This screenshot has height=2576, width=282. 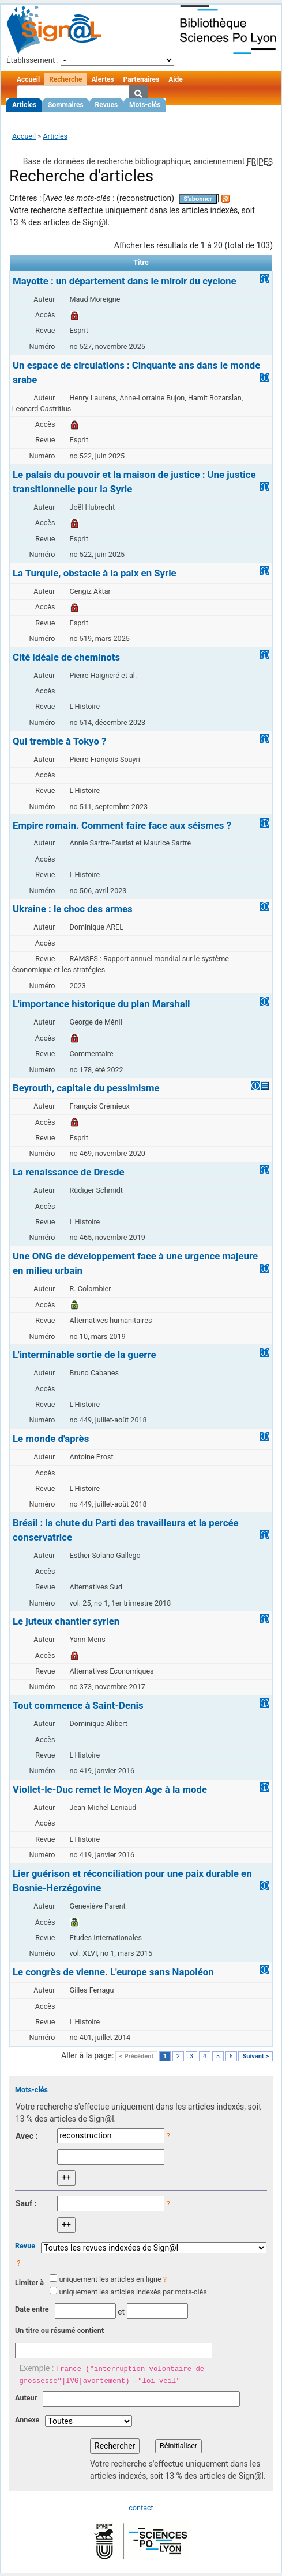 What do you see at coordinates (144, 105) in the screenshot?
I see `Mots-clés` at bounding box center [144, 105].